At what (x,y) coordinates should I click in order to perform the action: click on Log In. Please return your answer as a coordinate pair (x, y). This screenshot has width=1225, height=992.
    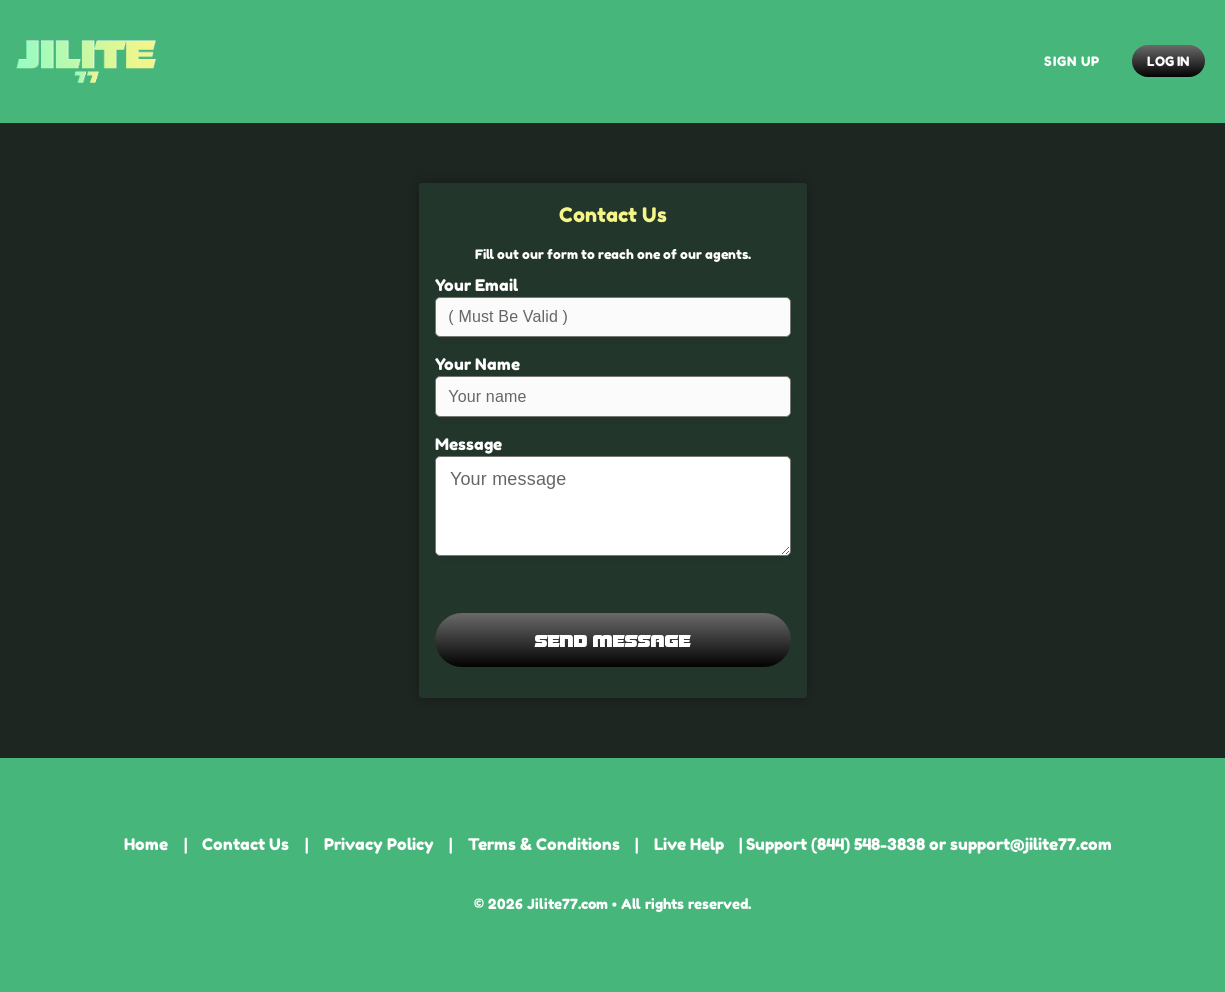
    Looking at the image, I should click on (1168, 61).